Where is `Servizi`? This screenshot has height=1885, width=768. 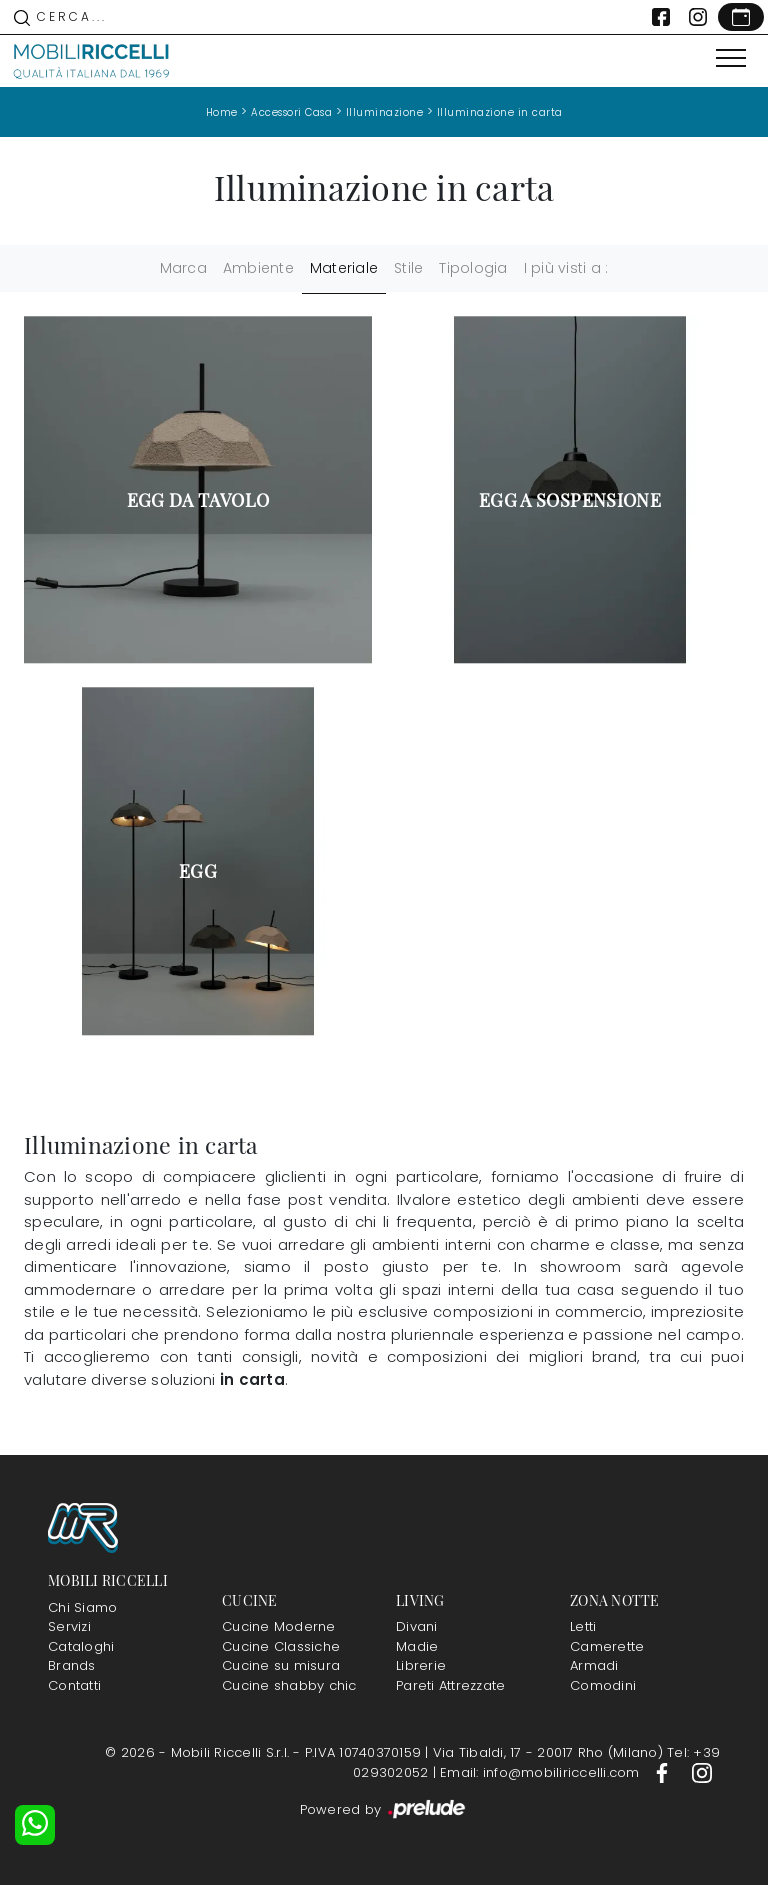
Servizi is located at coordinates (69, 1626).